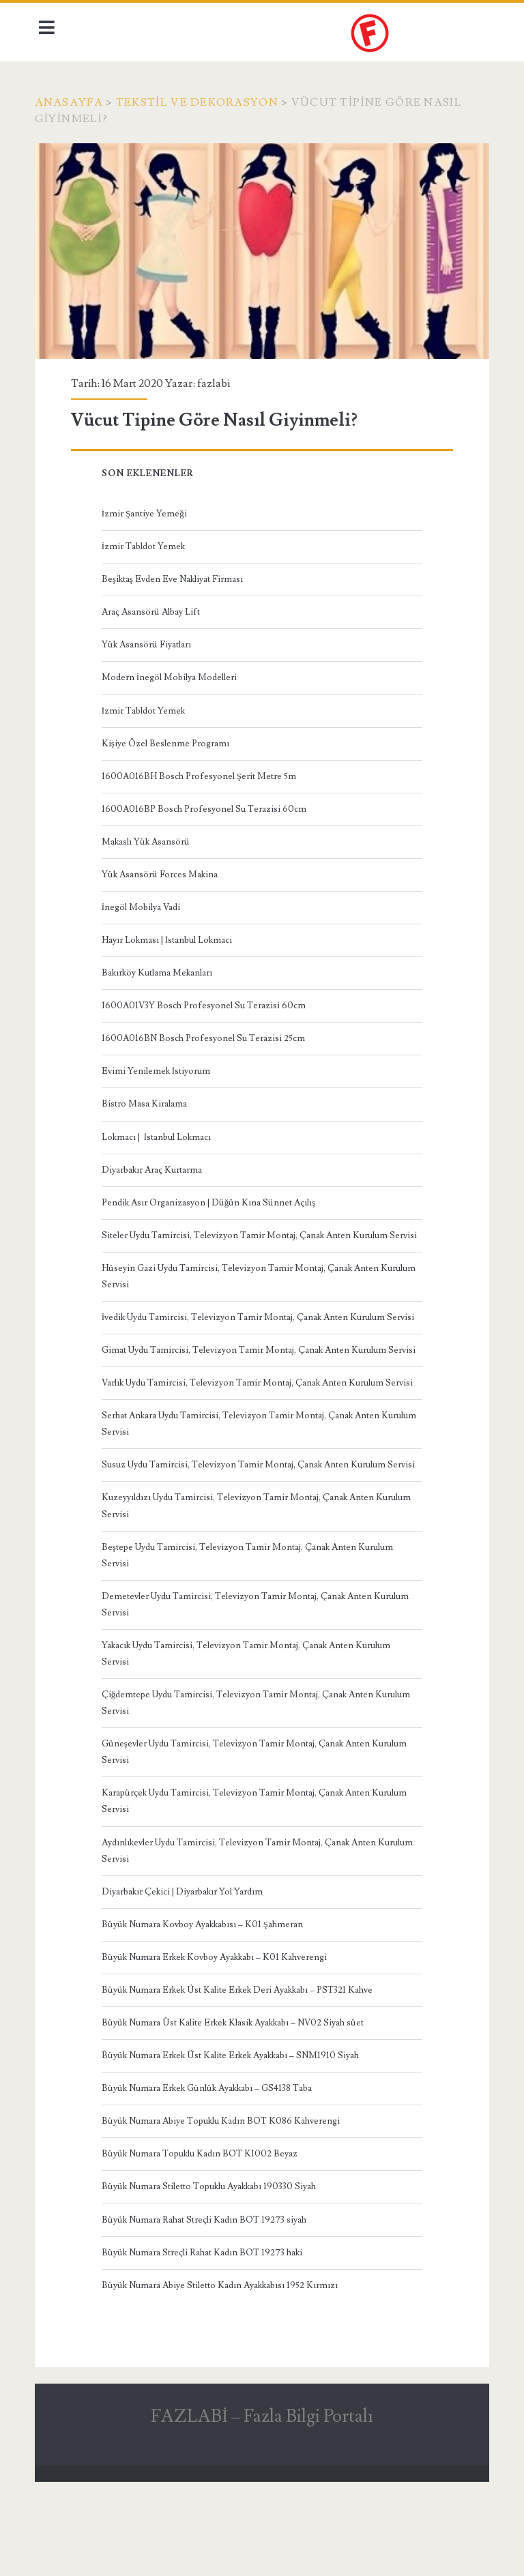 This screenshot has height=2576, width=524. I want to click on Anasayfa, so click(73, 102).